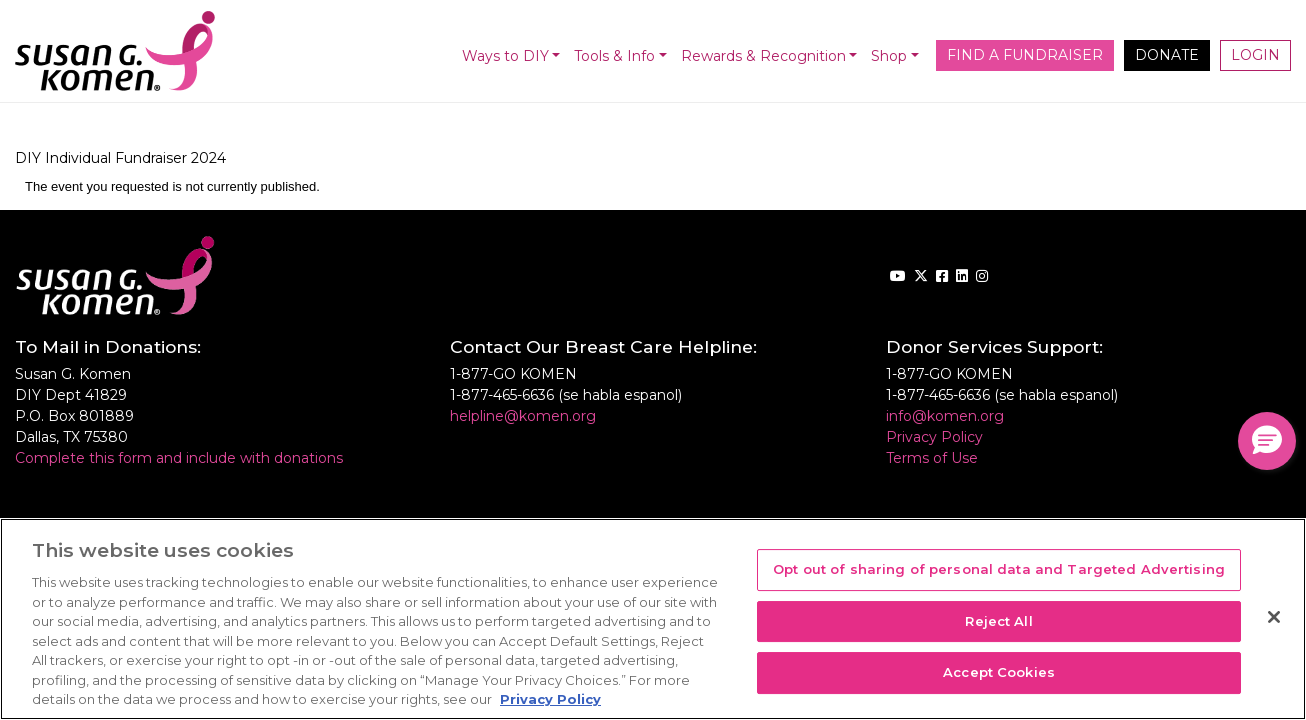 The width and height of the screenshot is (1306, 720). What do you see at coordinates (614, 56) in the screenshot?
I see `Tools & Info [button]` at bounding box center [614, 56].